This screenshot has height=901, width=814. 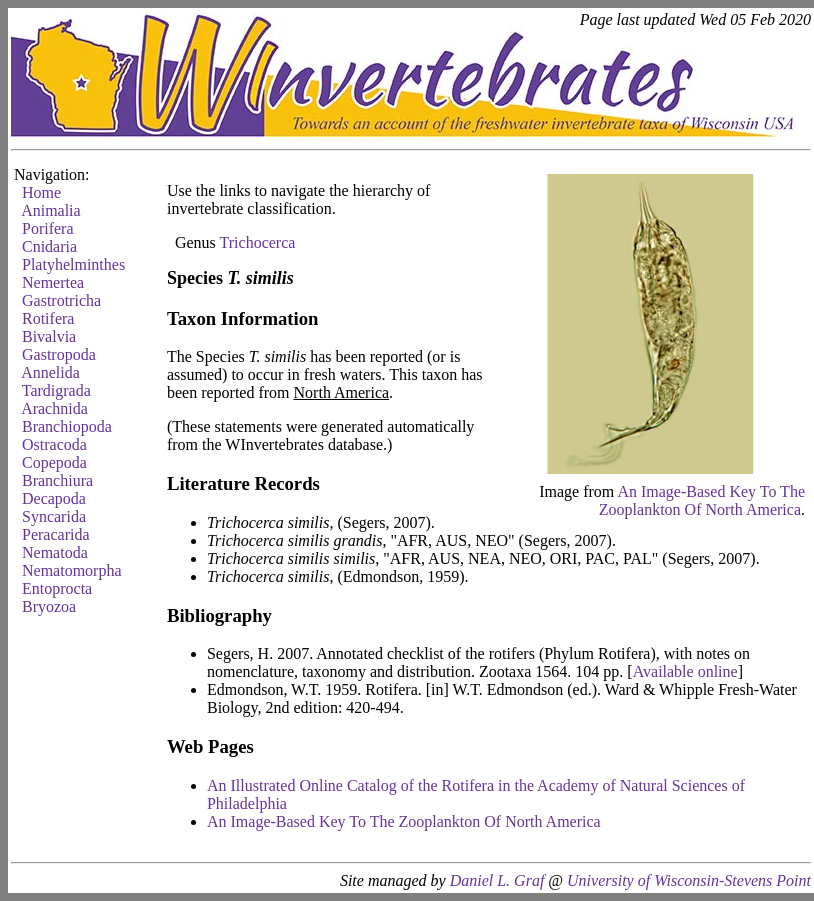 I want to click on Tardigrada, so click(x=56, y=390).